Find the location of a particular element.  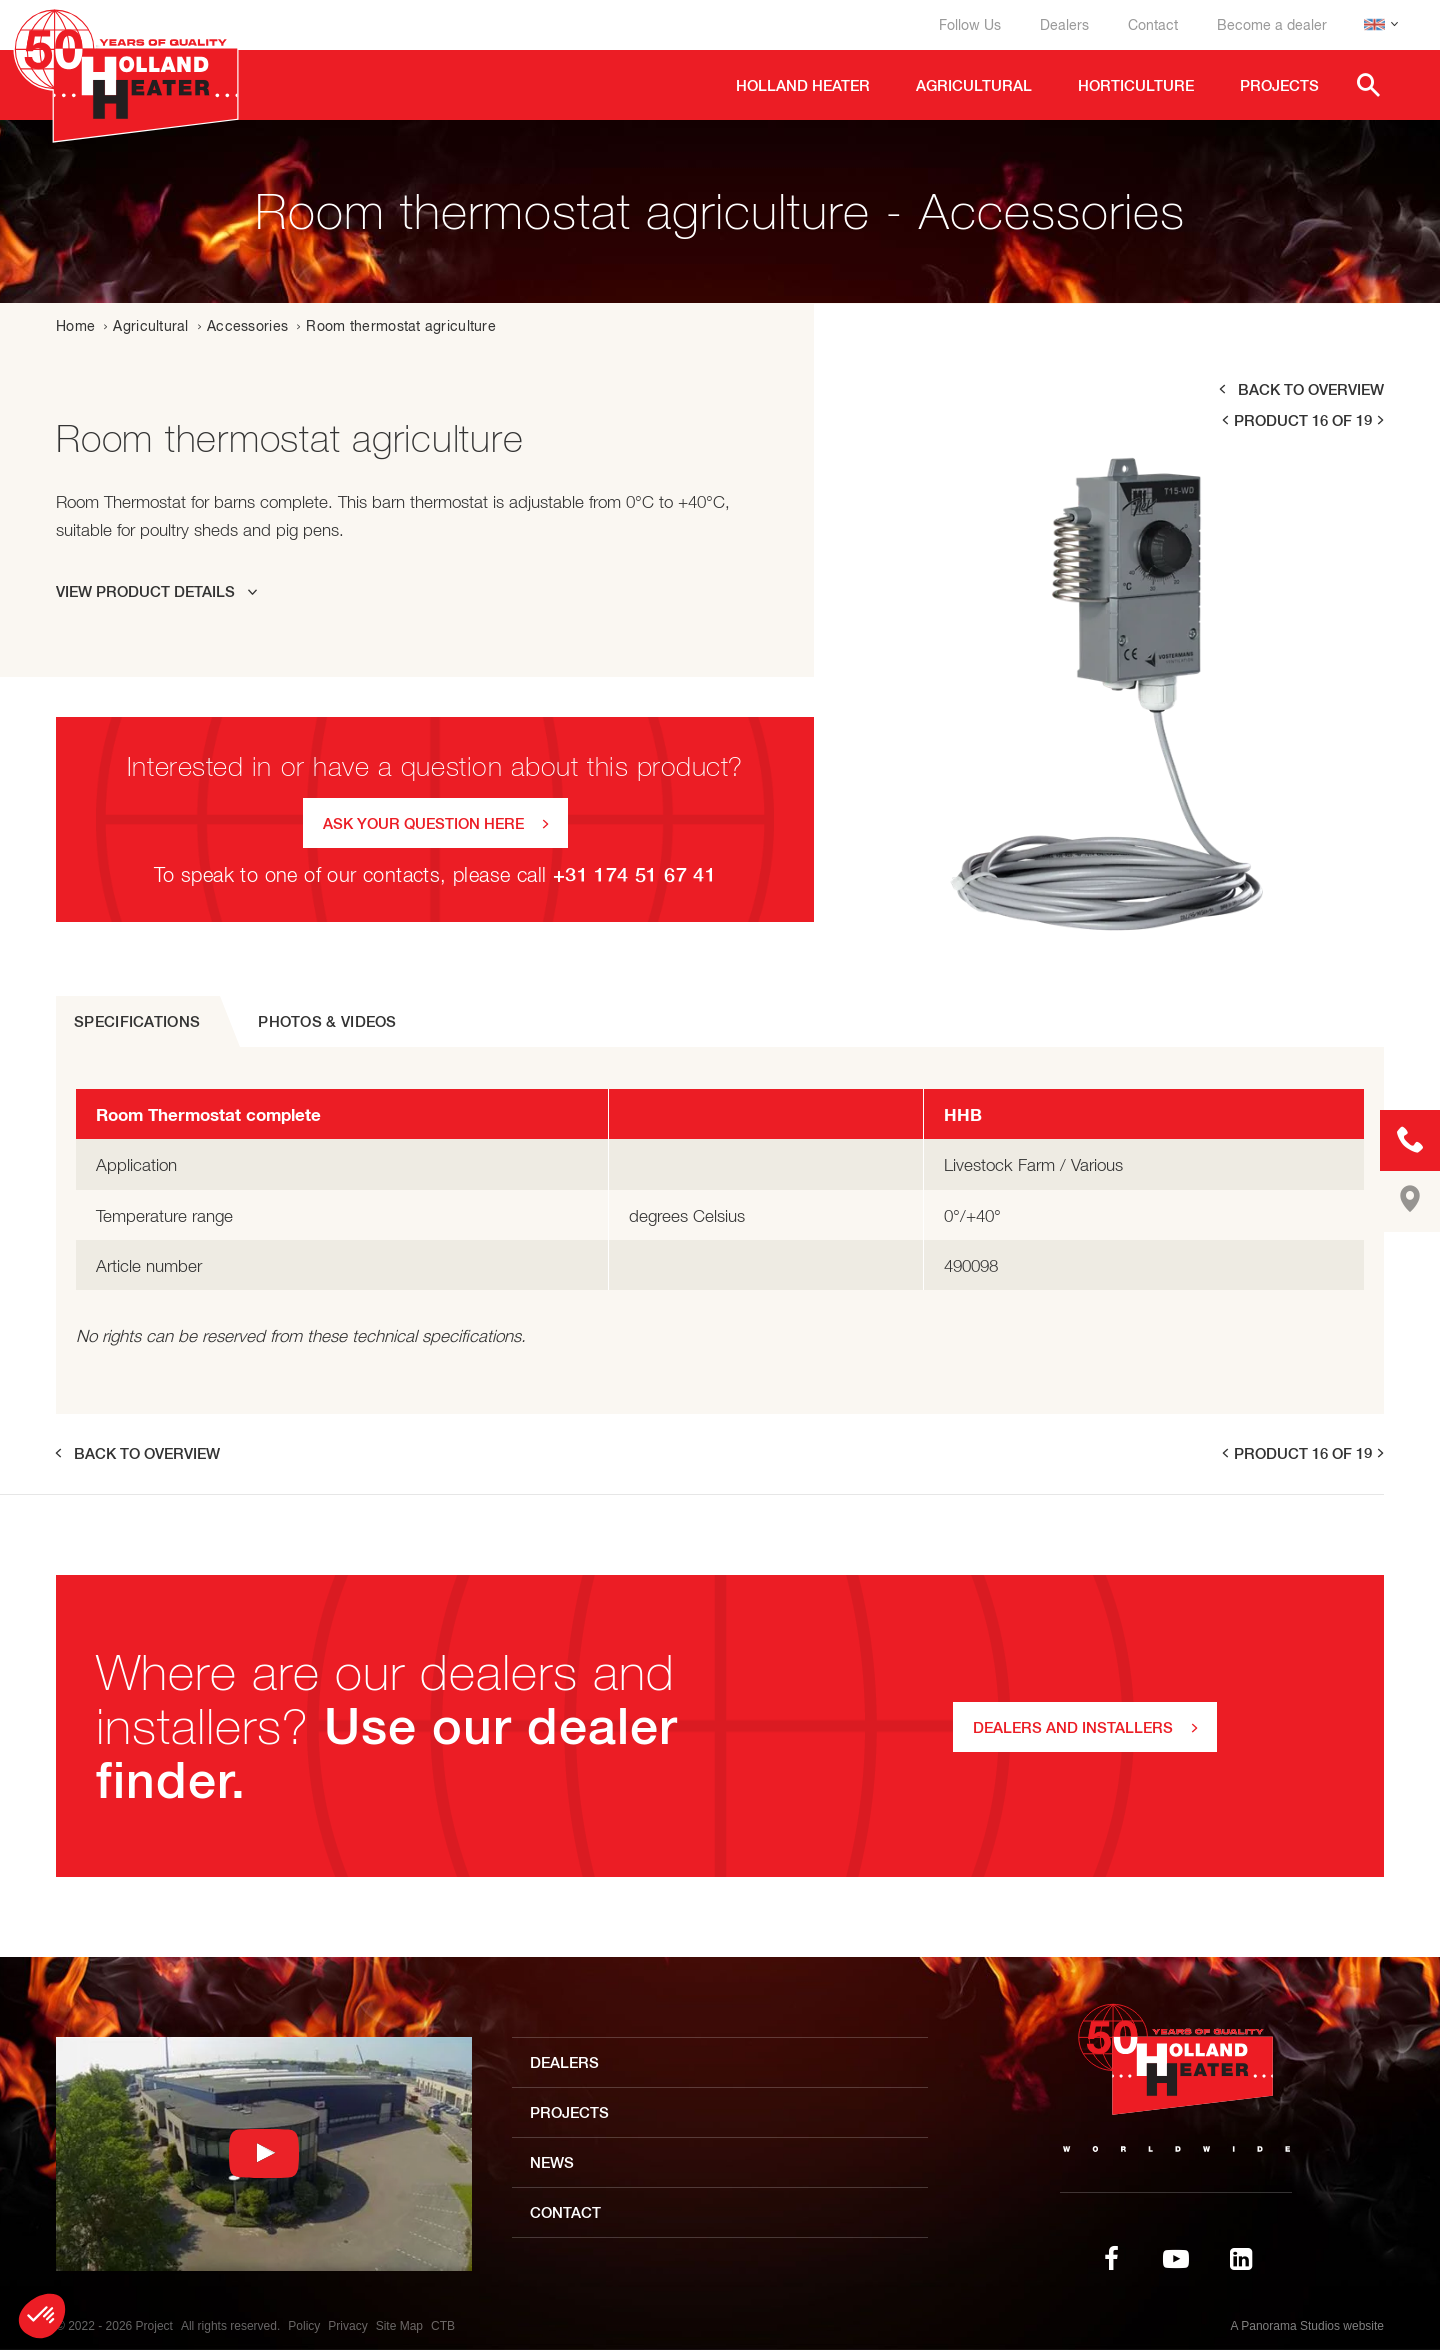

Home is located at coordinates (75, 326).